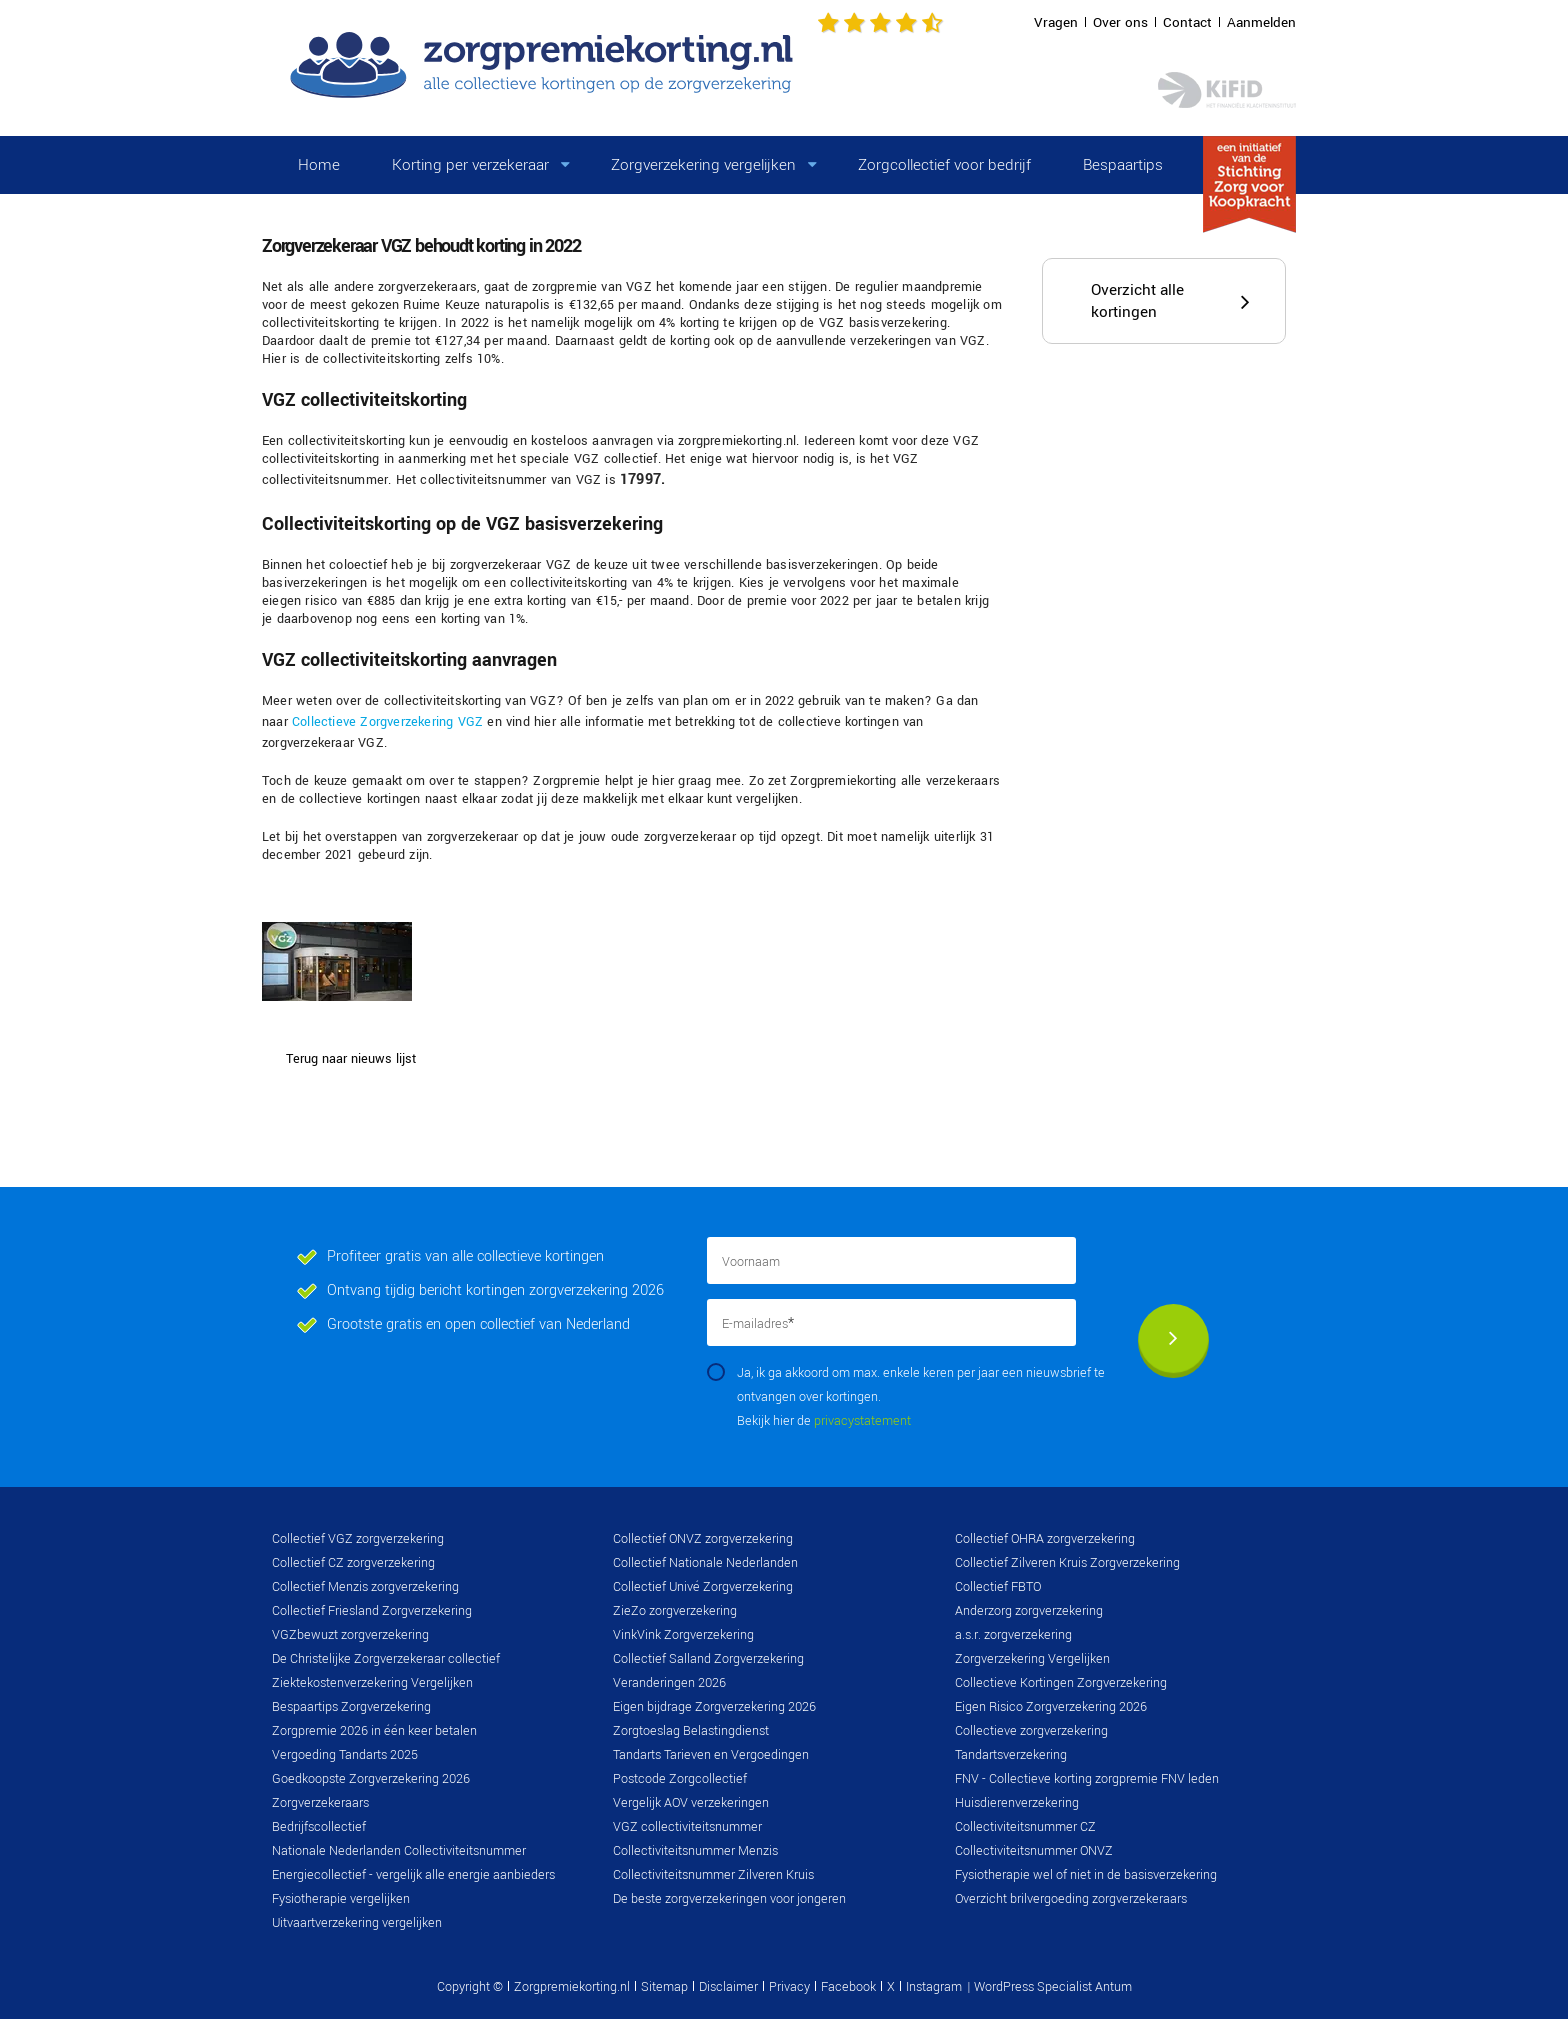 This screenshot has width=1568, height=2019. I want to click on ZieZo zorgverzekering, so click(675, 1611).